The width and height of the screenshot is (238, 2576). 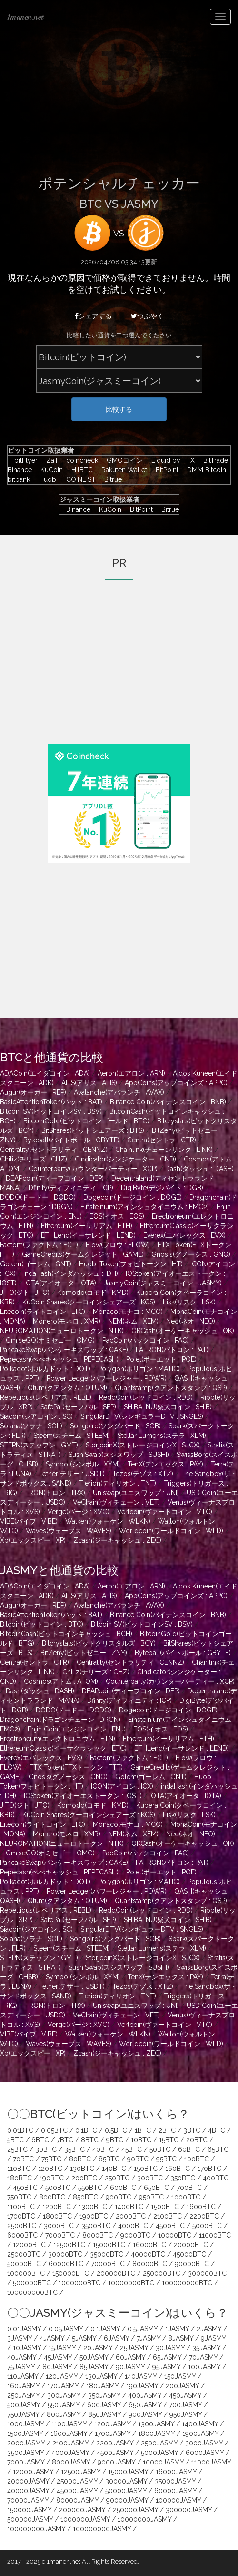 What do you see at coordinates (123, 2187) in the screenshot?
I see `600BTC` at bounding box center [123, 2187].